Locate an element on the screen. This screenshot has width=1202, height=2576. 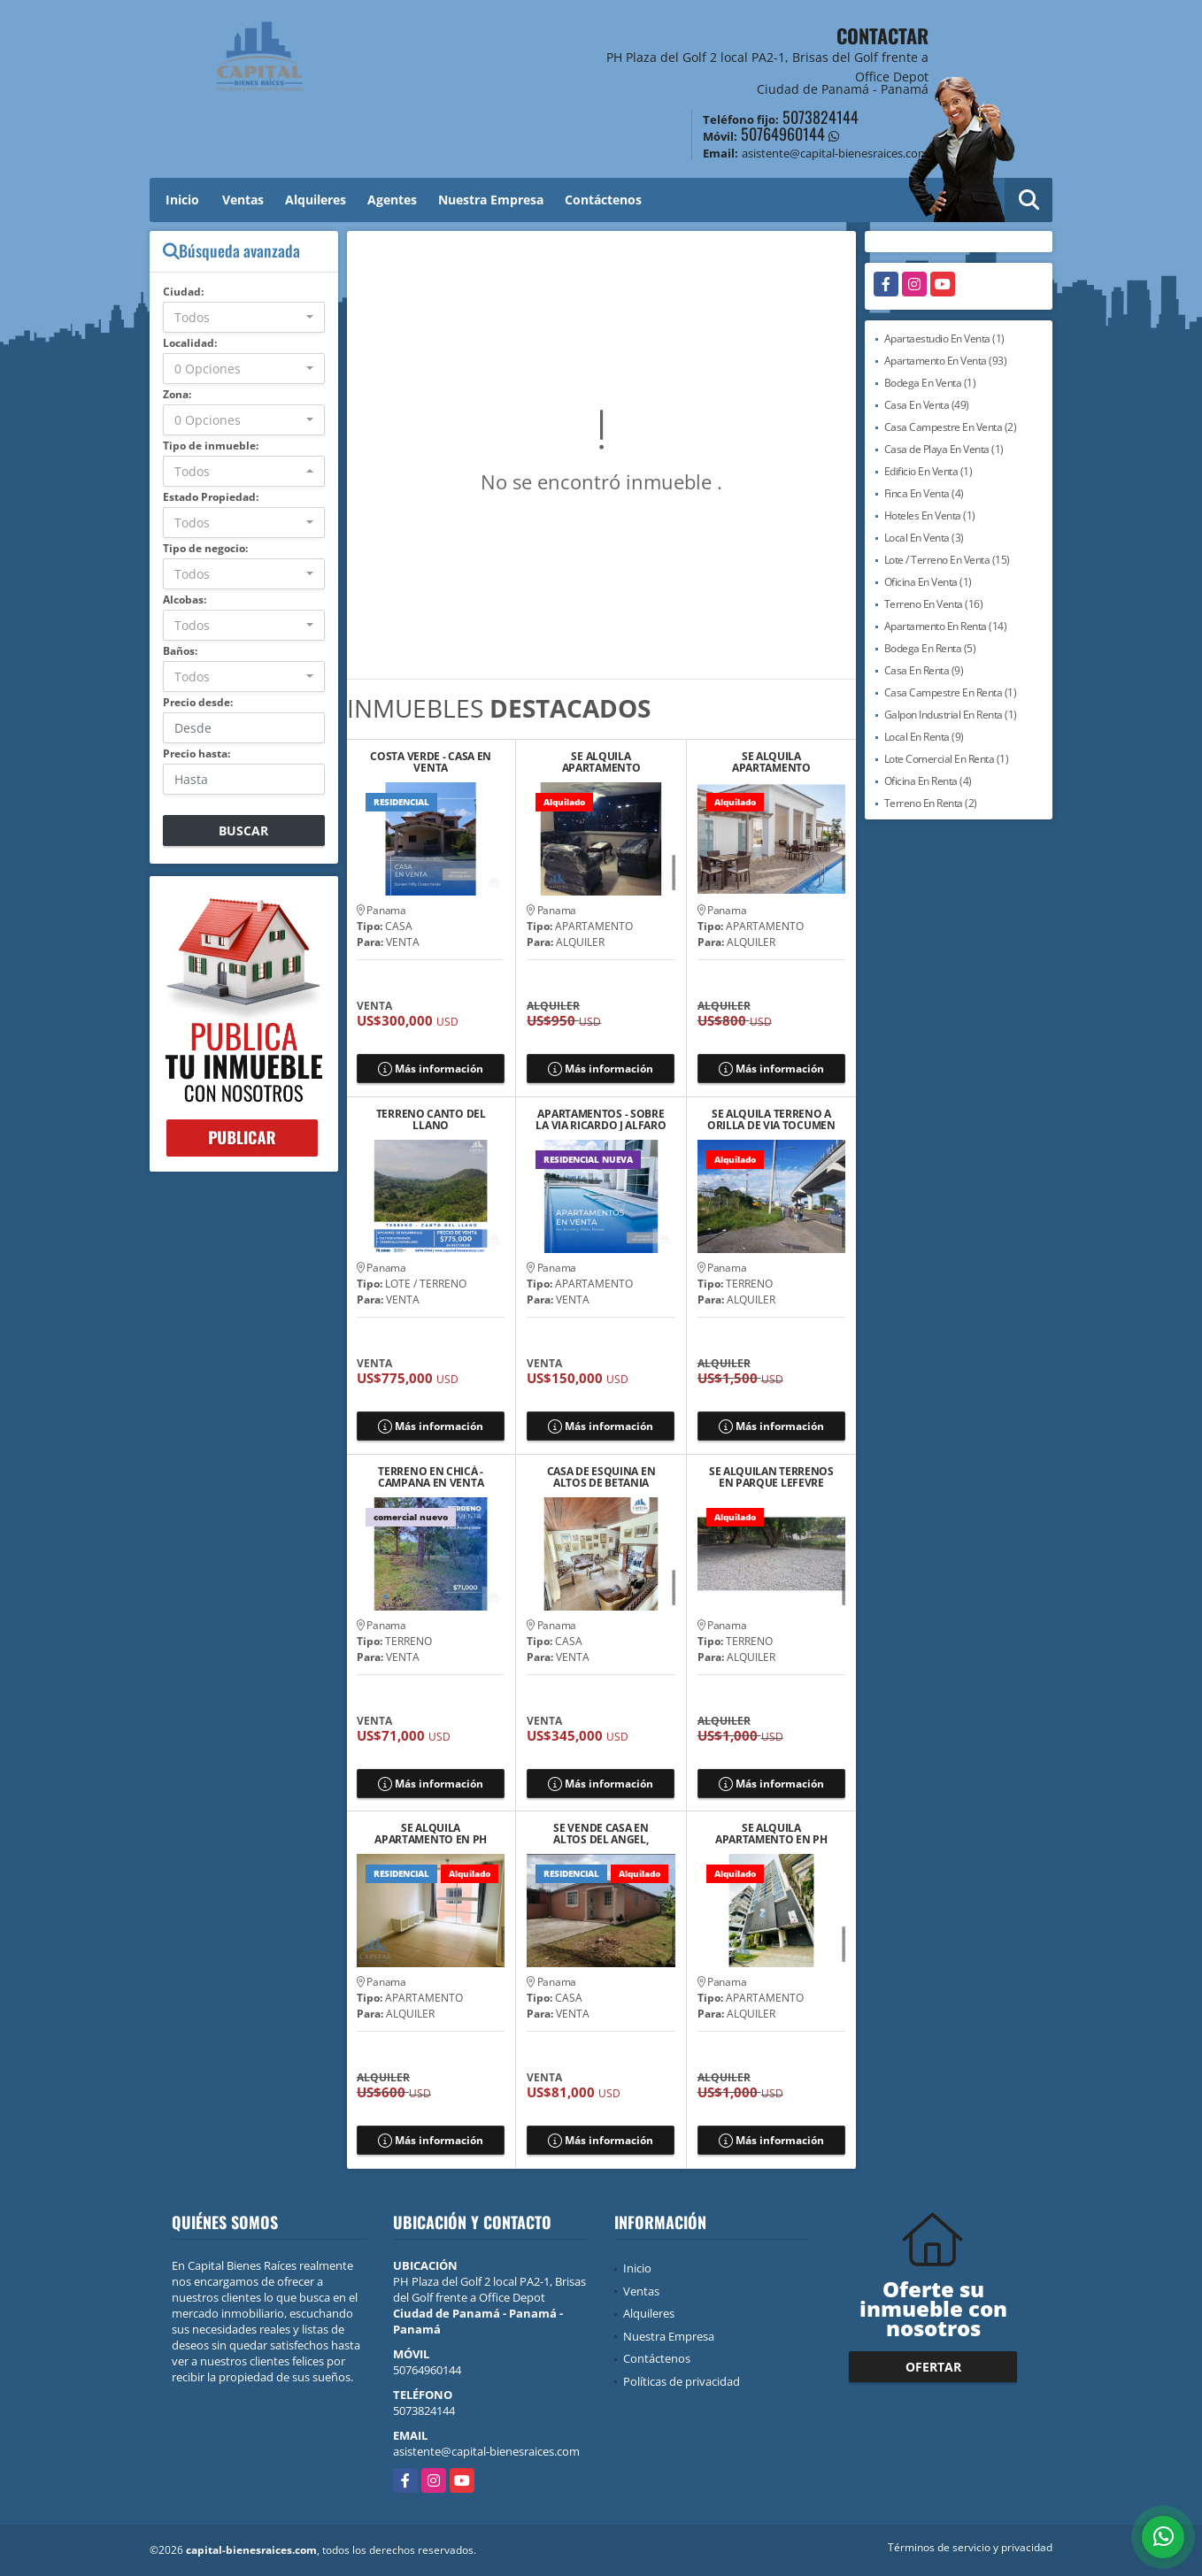
Casa En Renta (9) is located at coordinates (924, 670).